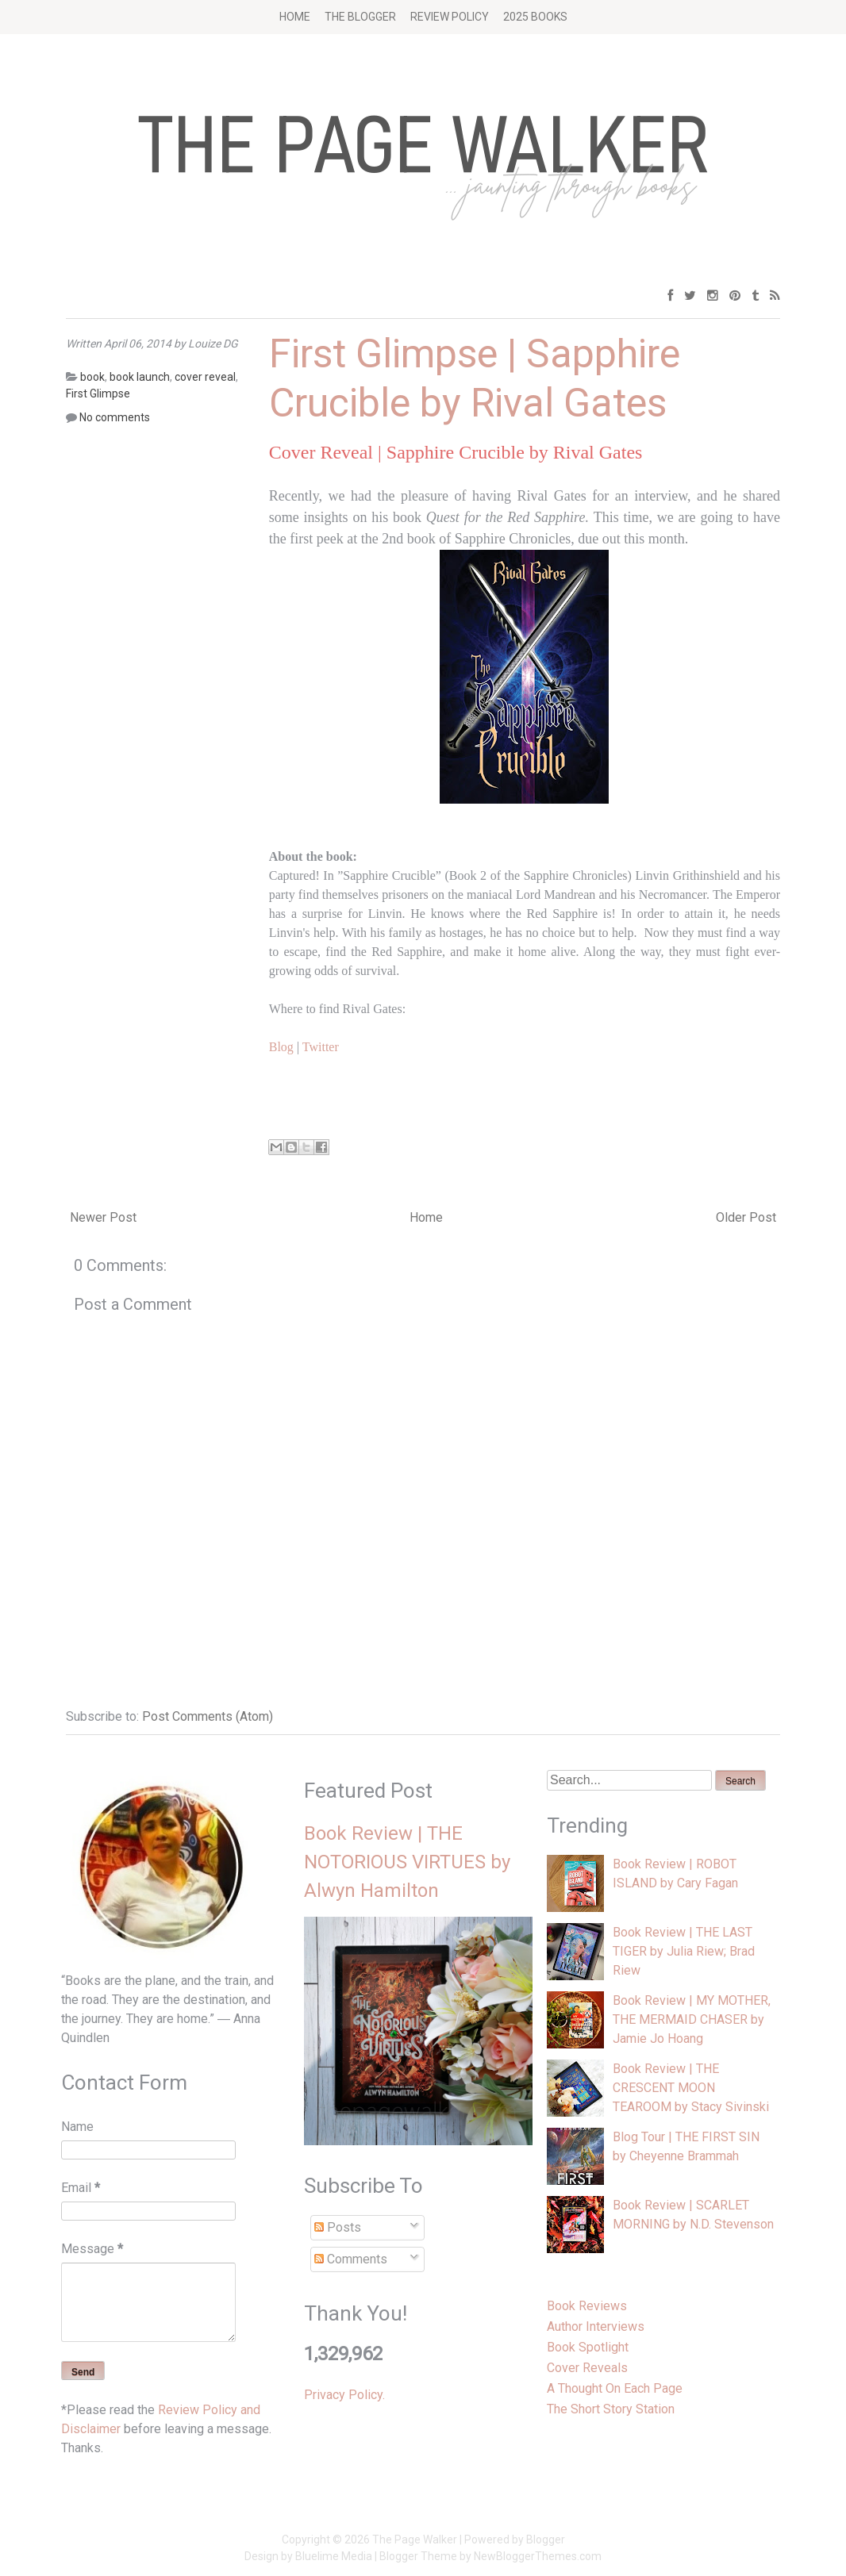 This screenshot has height=2576, width=846. I want to click on NewBloggerThemes.com, so click(538, 2556).